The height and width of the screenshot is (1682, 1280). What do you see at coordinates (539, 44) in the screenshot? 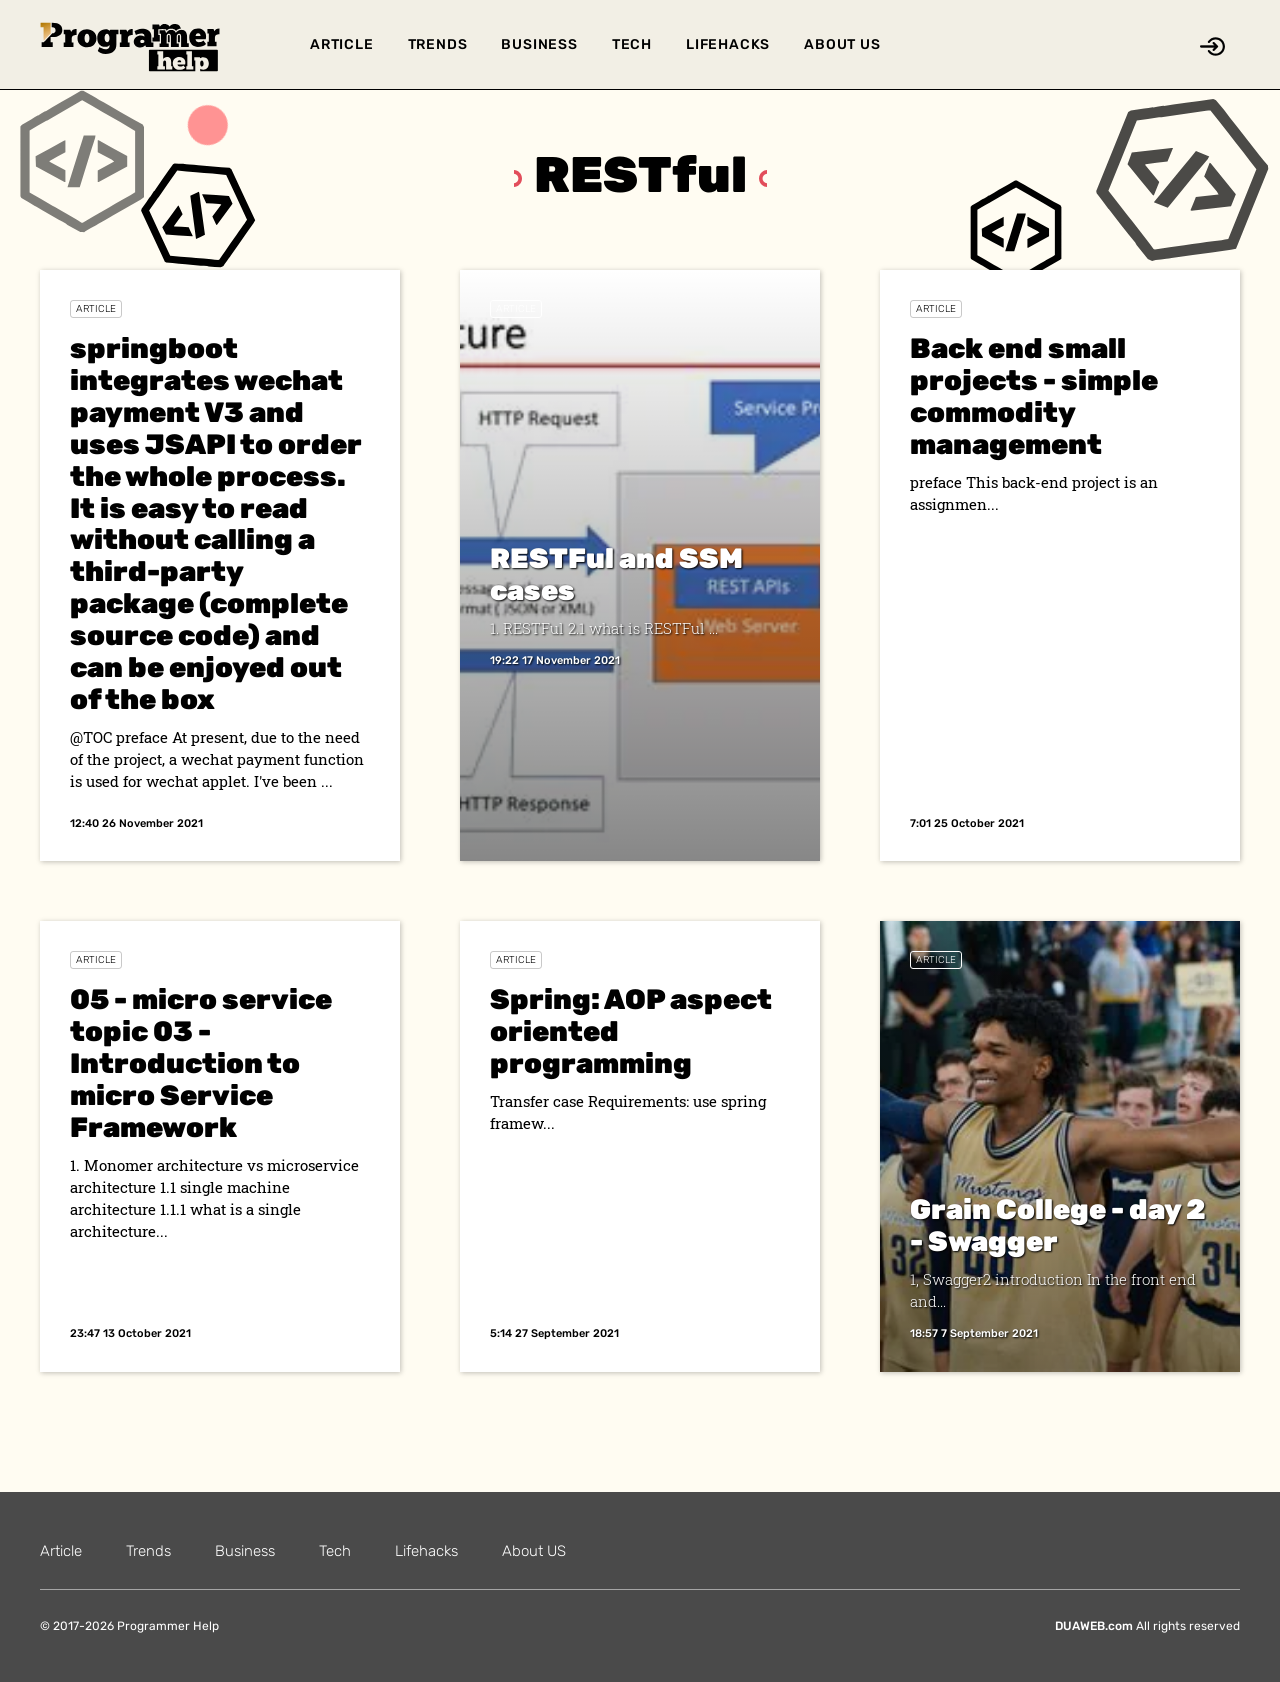
I see `Business` at bounding box center [539, 44].